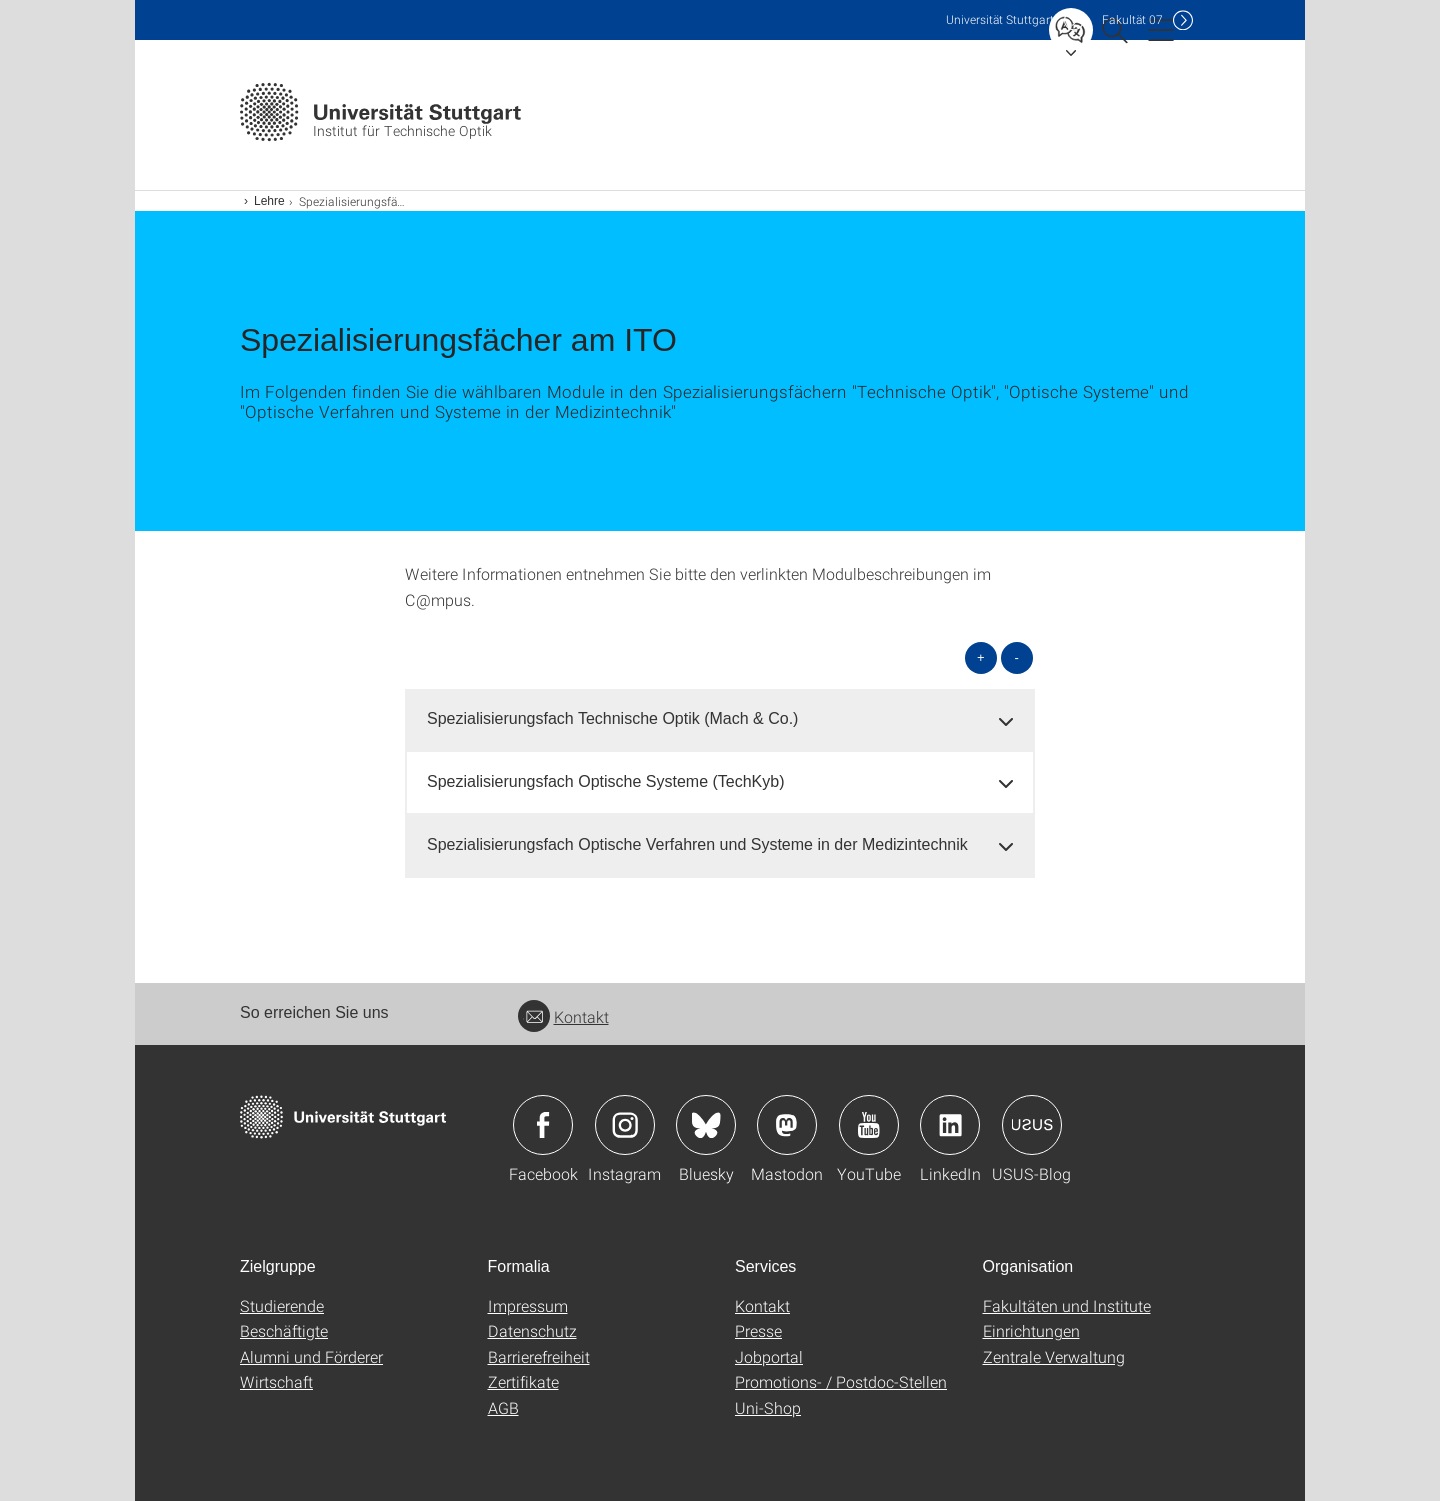  I want to click on Uni-Shop, so click(768, 1407).